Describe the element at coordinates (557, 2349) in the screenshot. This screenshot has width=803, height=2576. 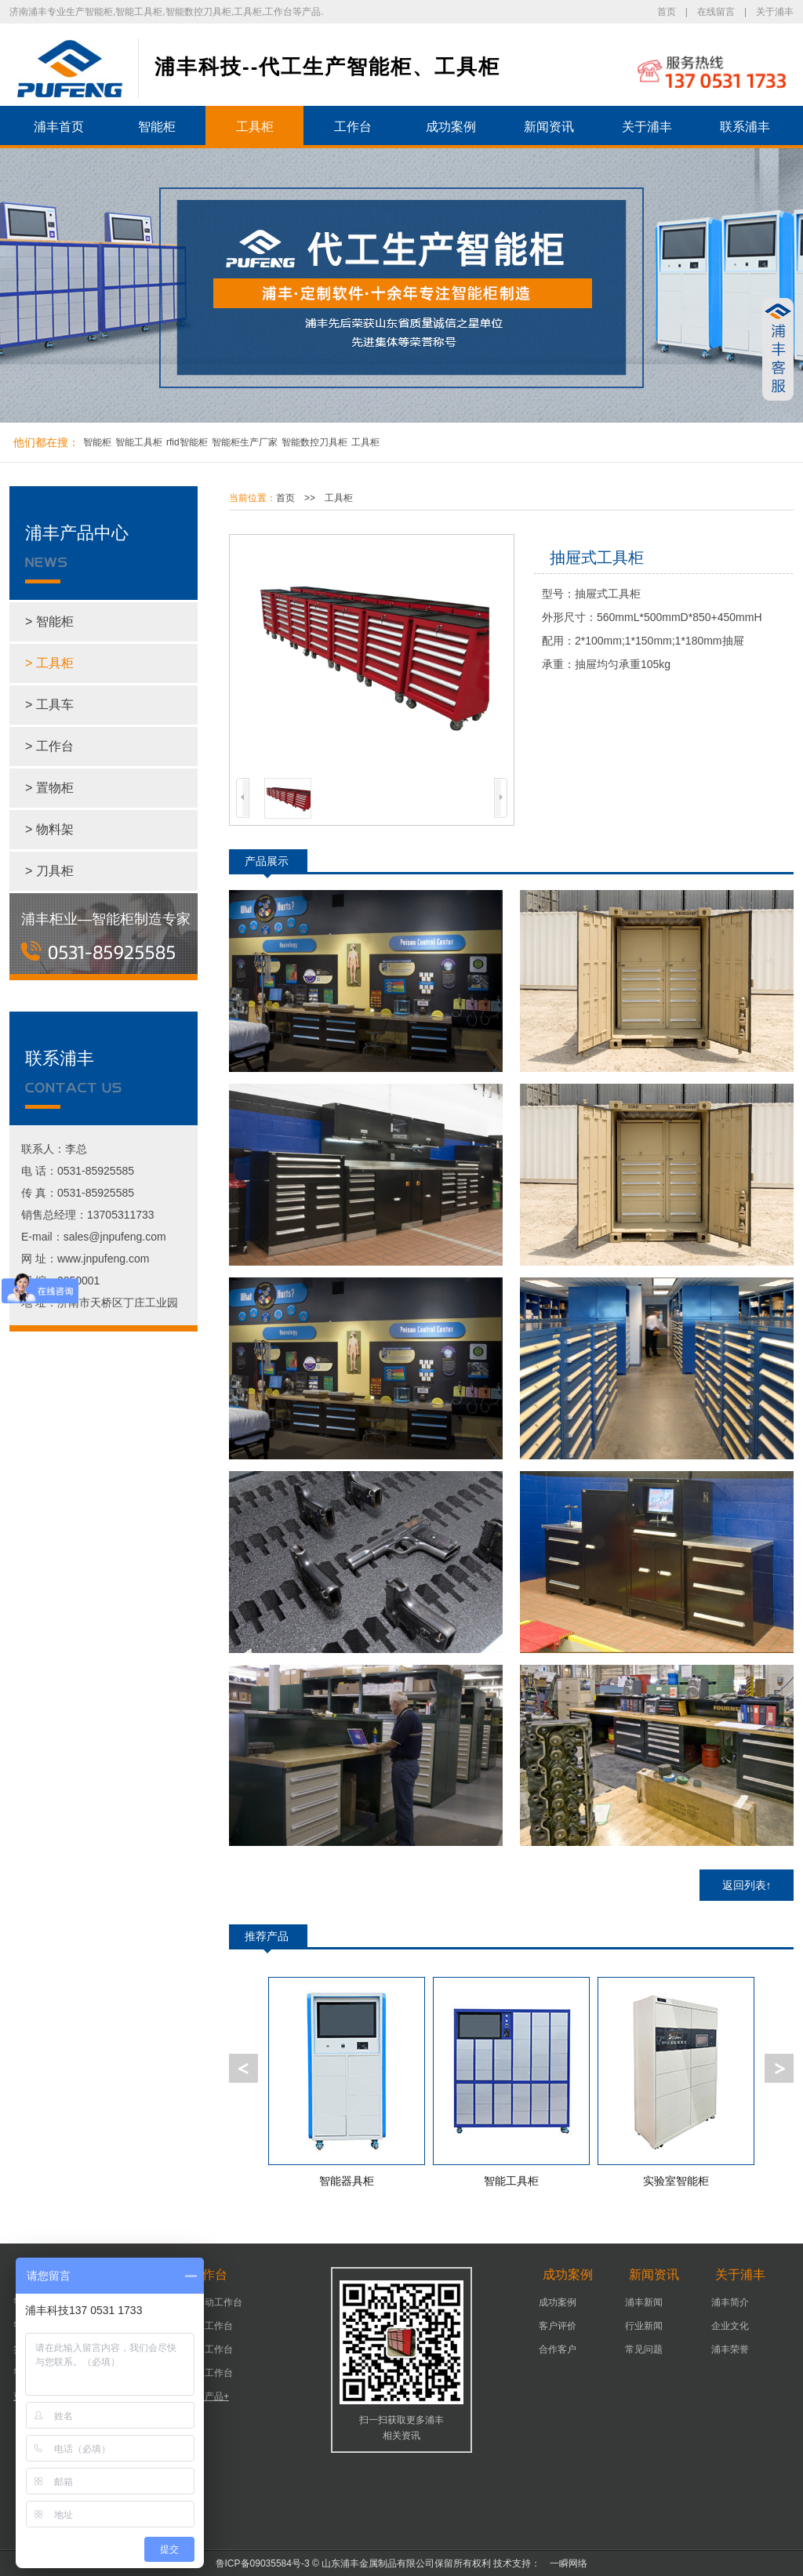
I see `合作客户` at that location.